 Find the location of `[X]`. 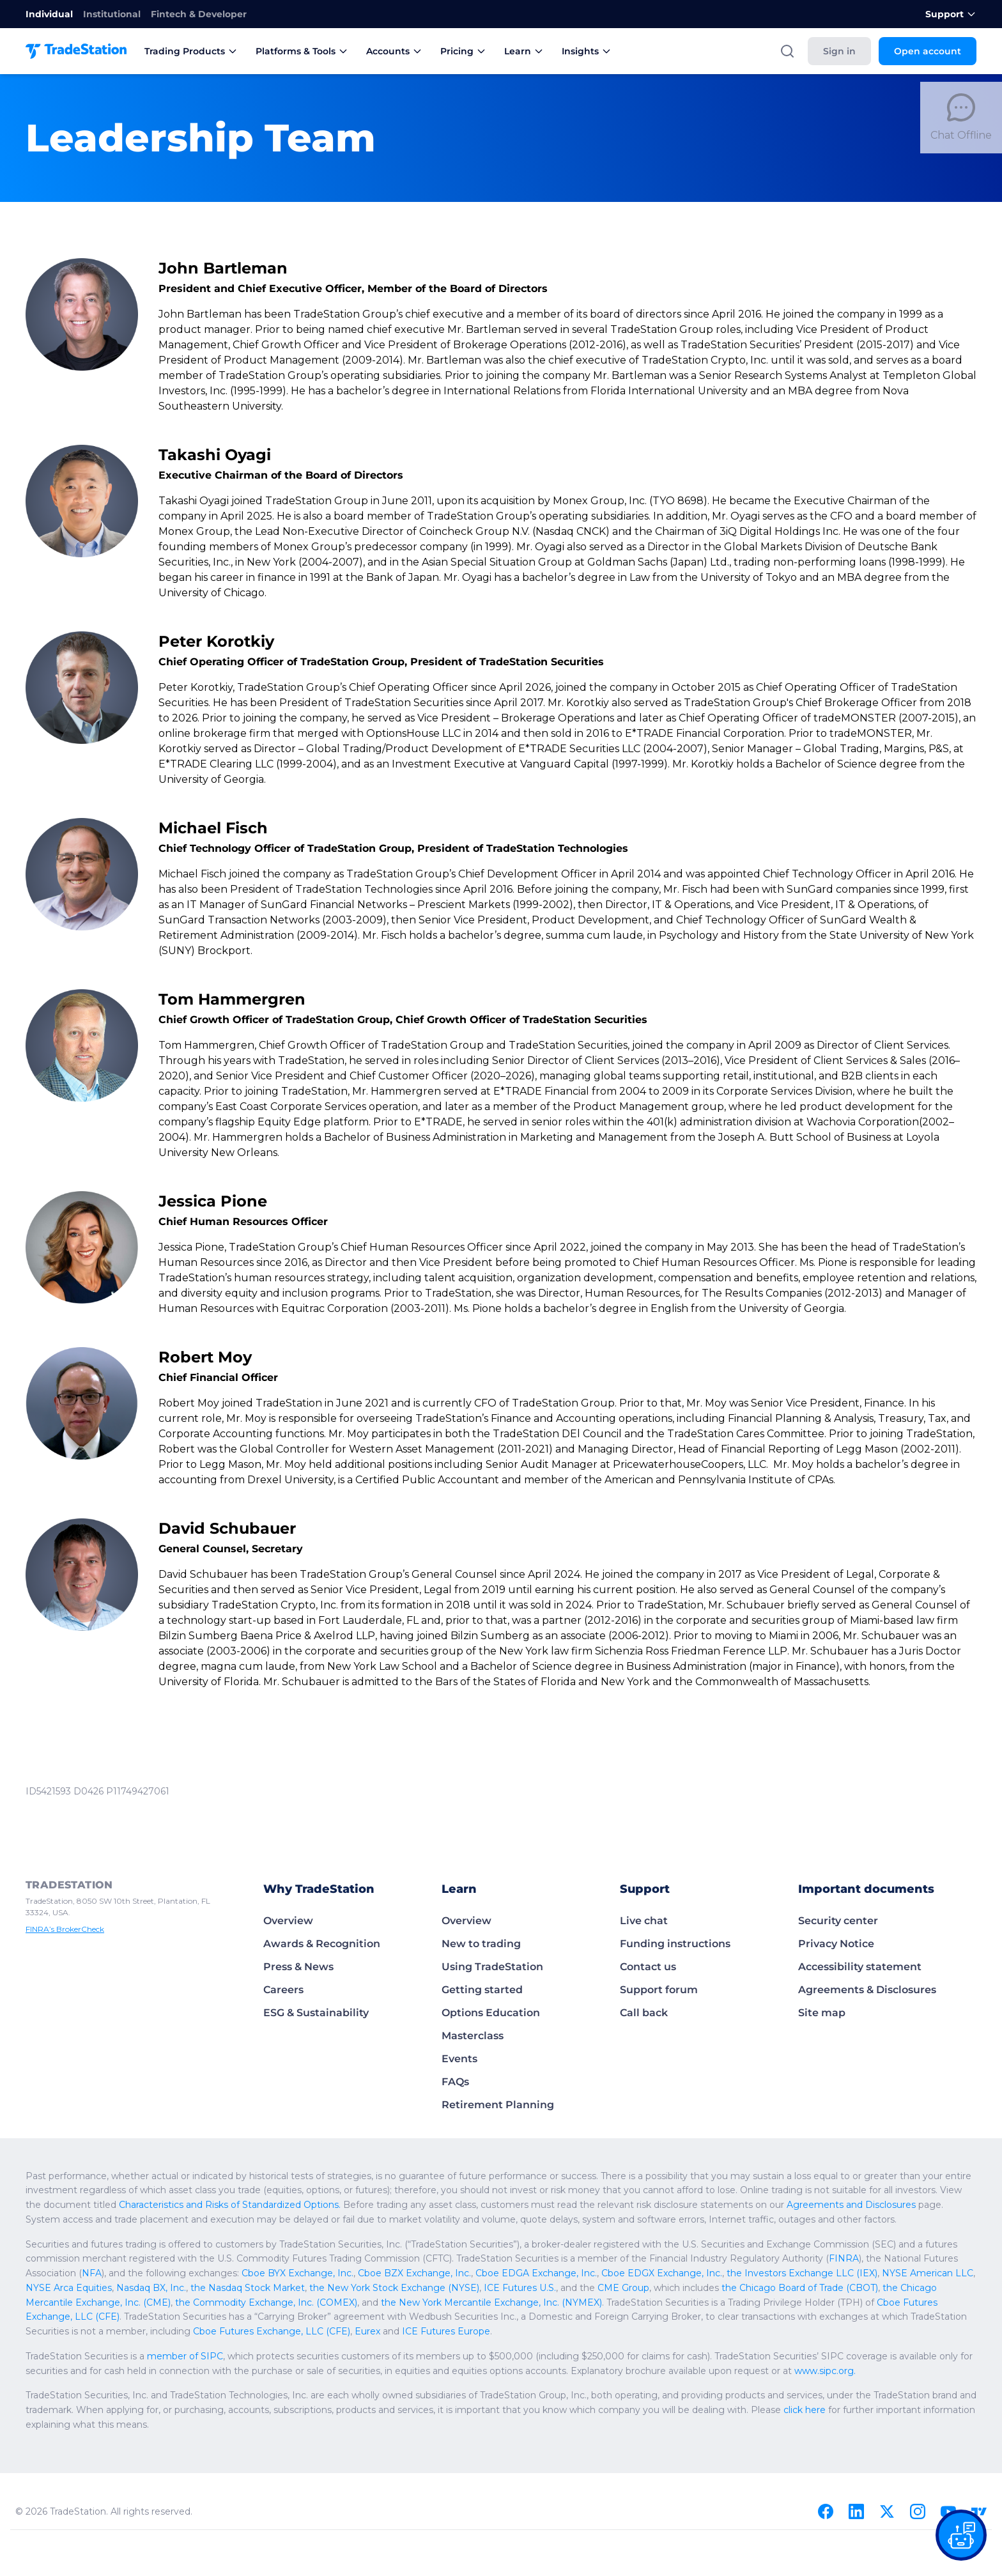

[X] is located at coordinates (887, 2511).